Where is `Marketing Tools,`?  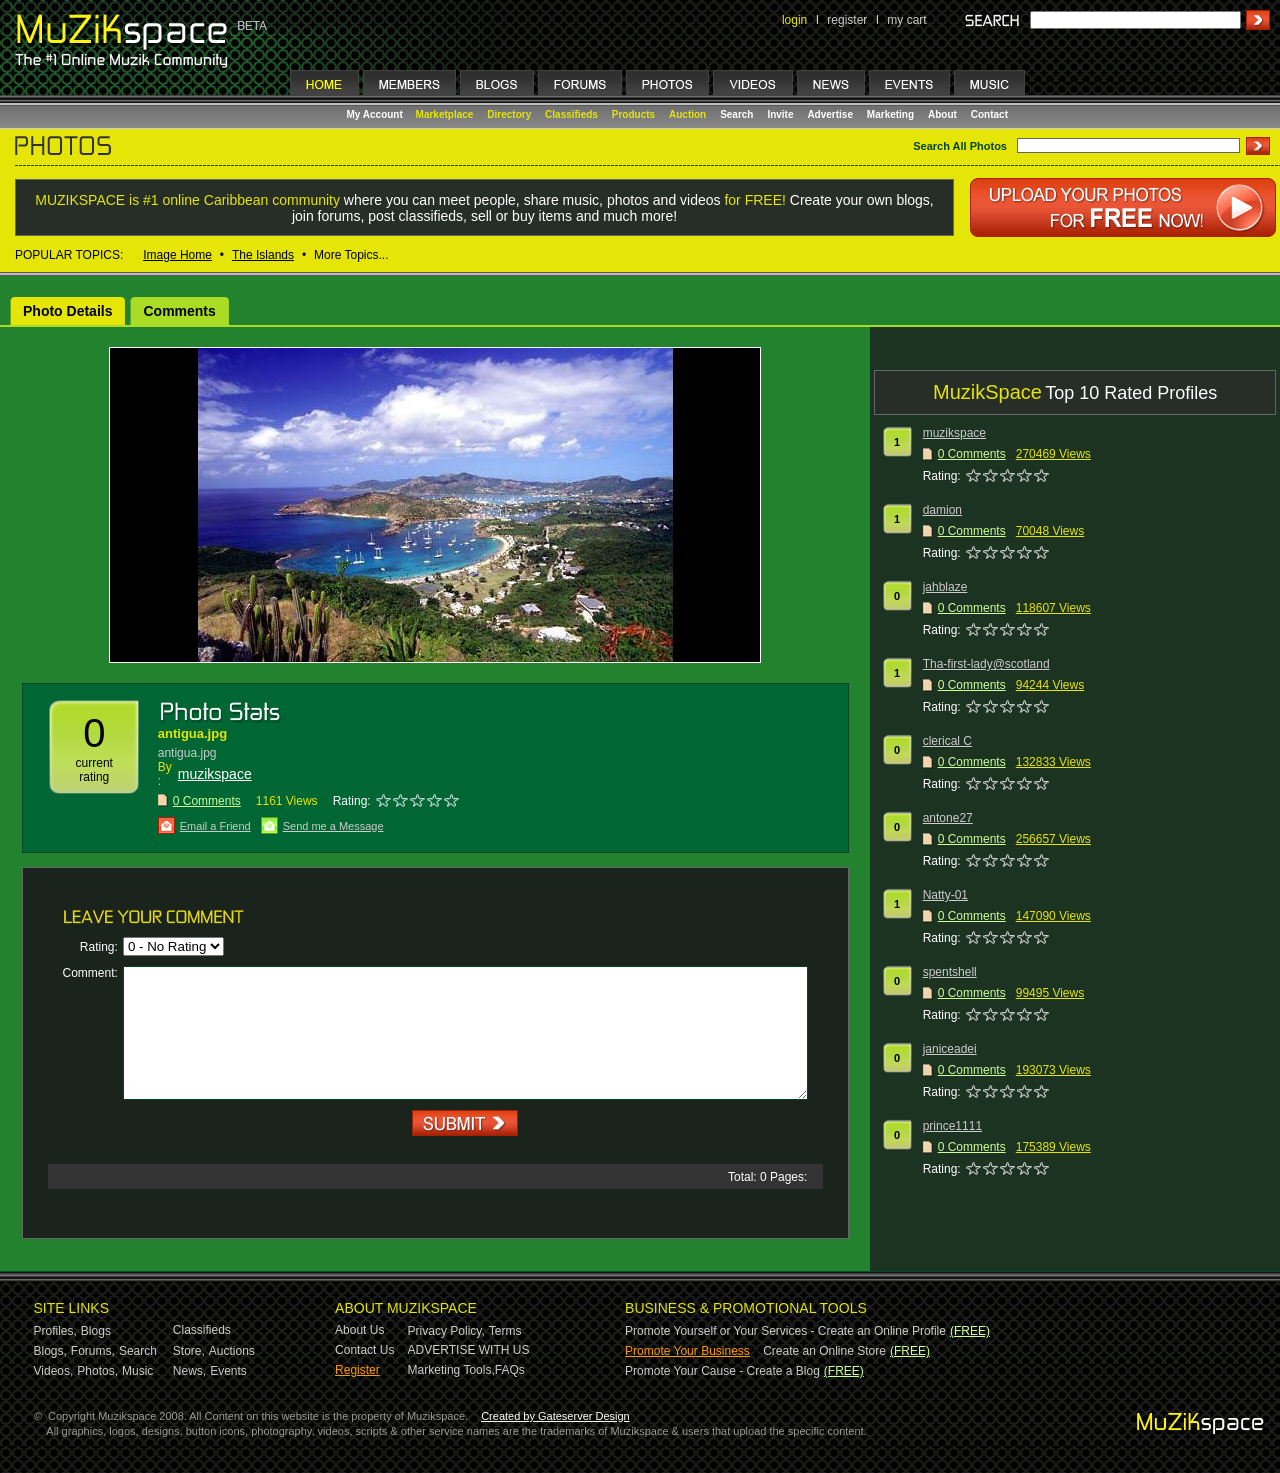 Marketing Tools, is located at coordinates (451, 1370).